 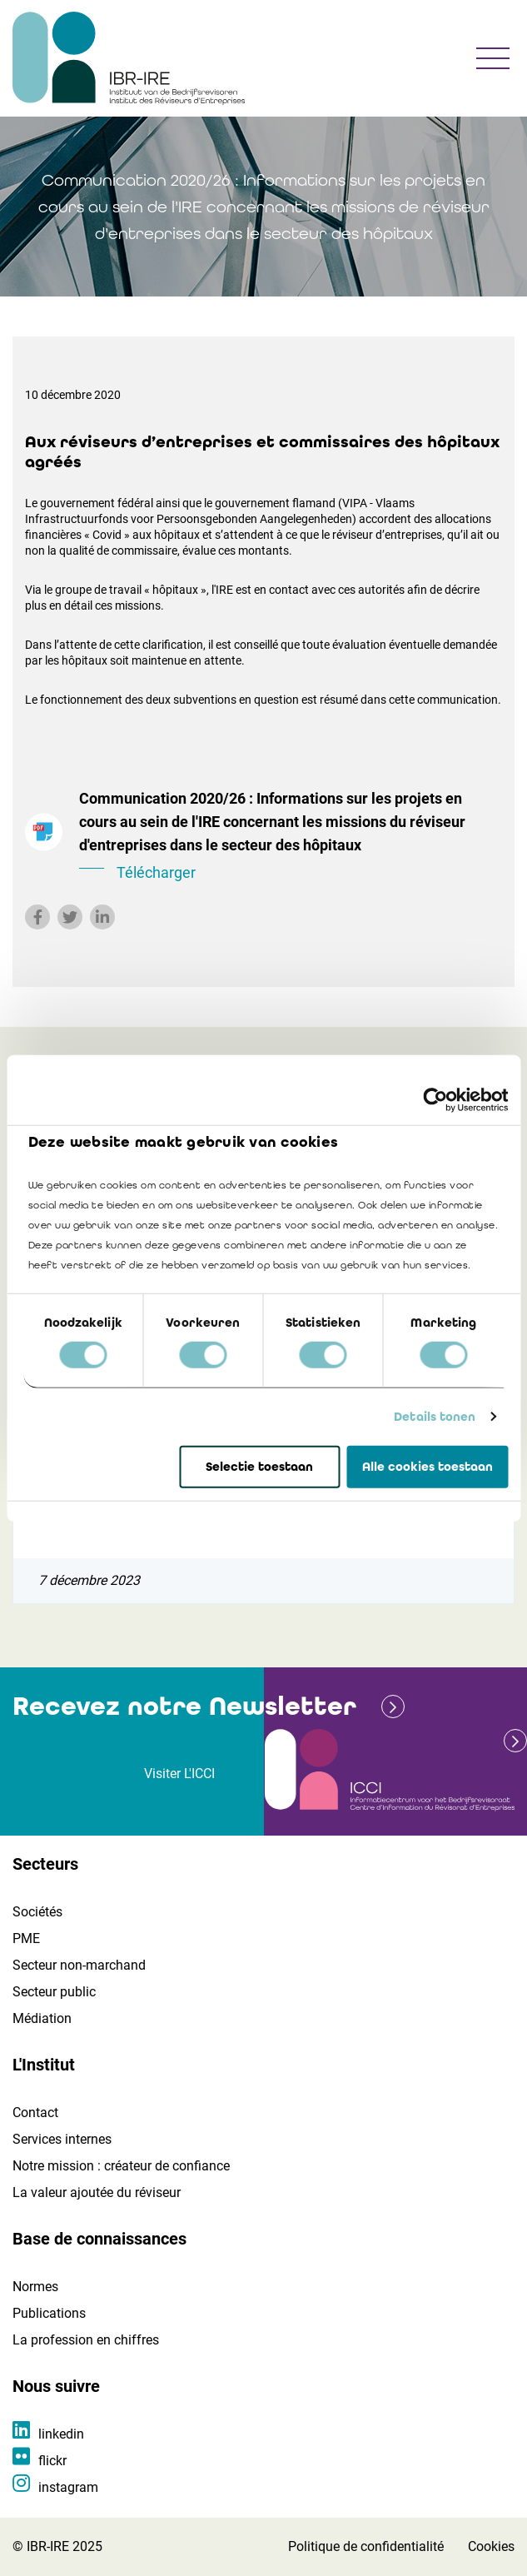 I want to click on Sociétés, so click(x=37, y=1912).